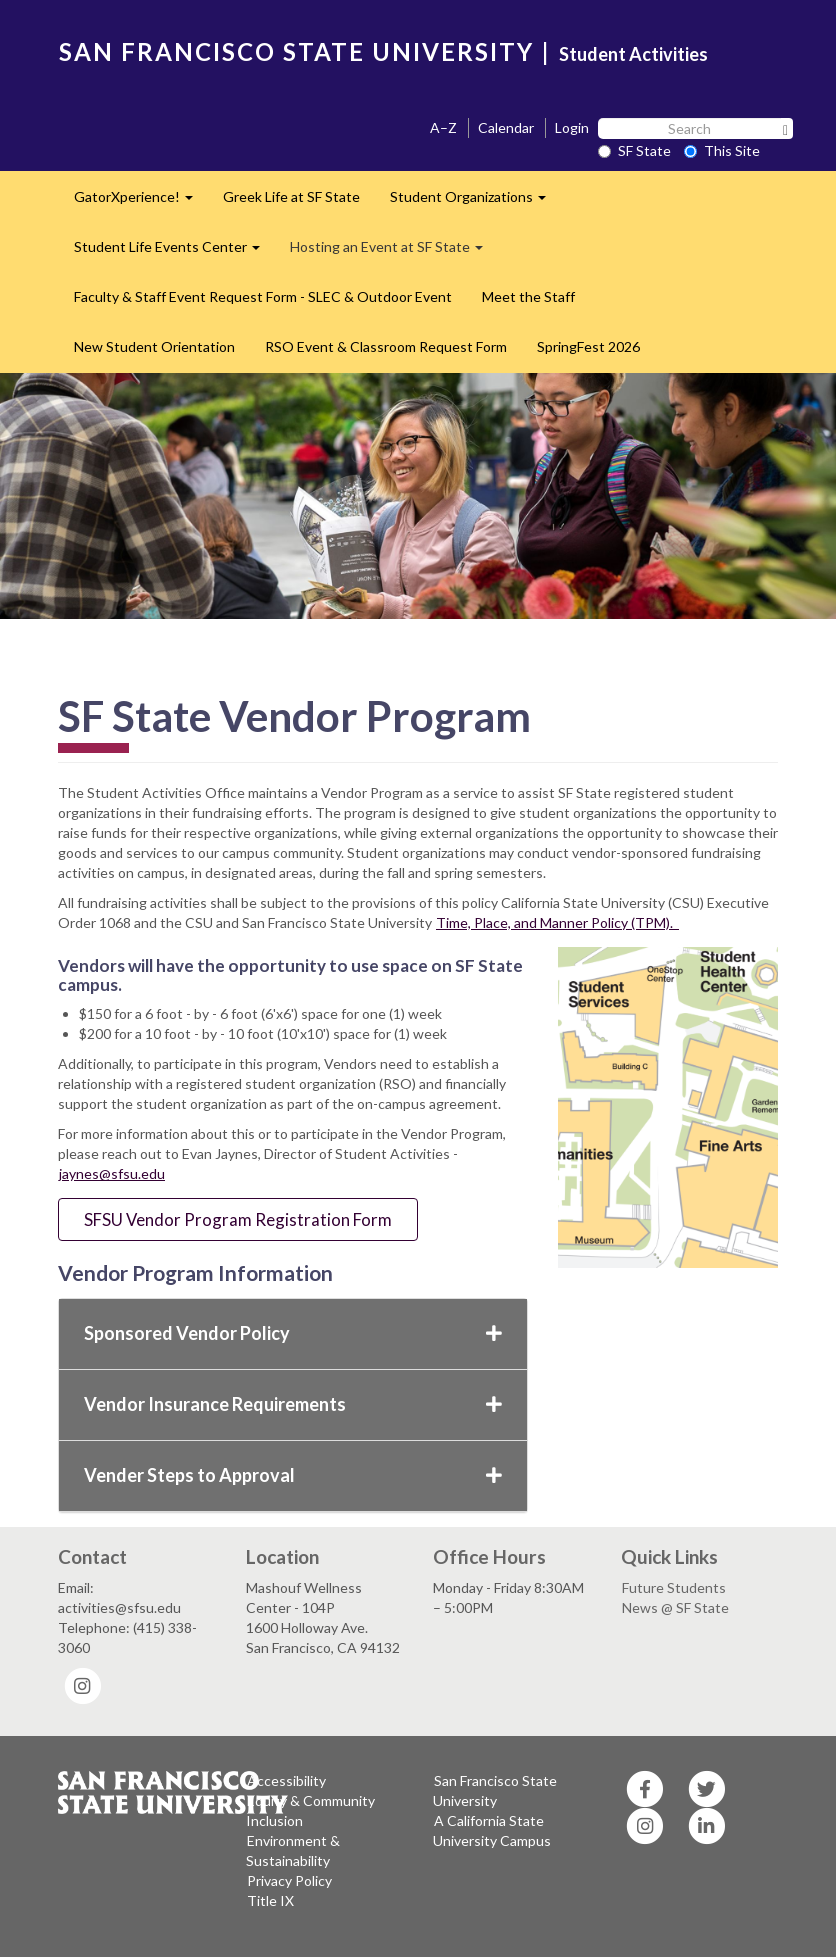  Describe the element at coordinates (293, 1333) in the screenshot. I see `Sponsored Vendor Policy` at that location.